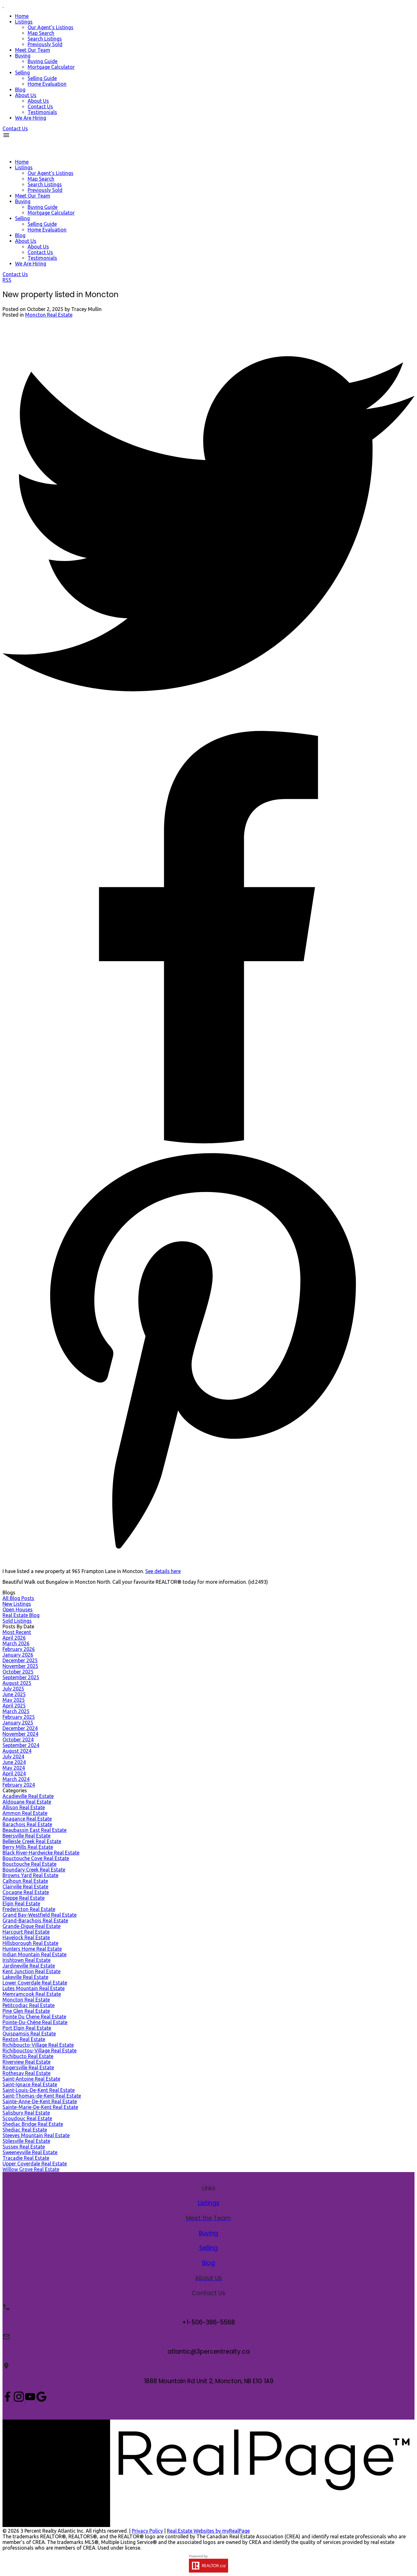  I want to click on Saint-Thomas-de-Kent Real Estate, so click(42, 2096).